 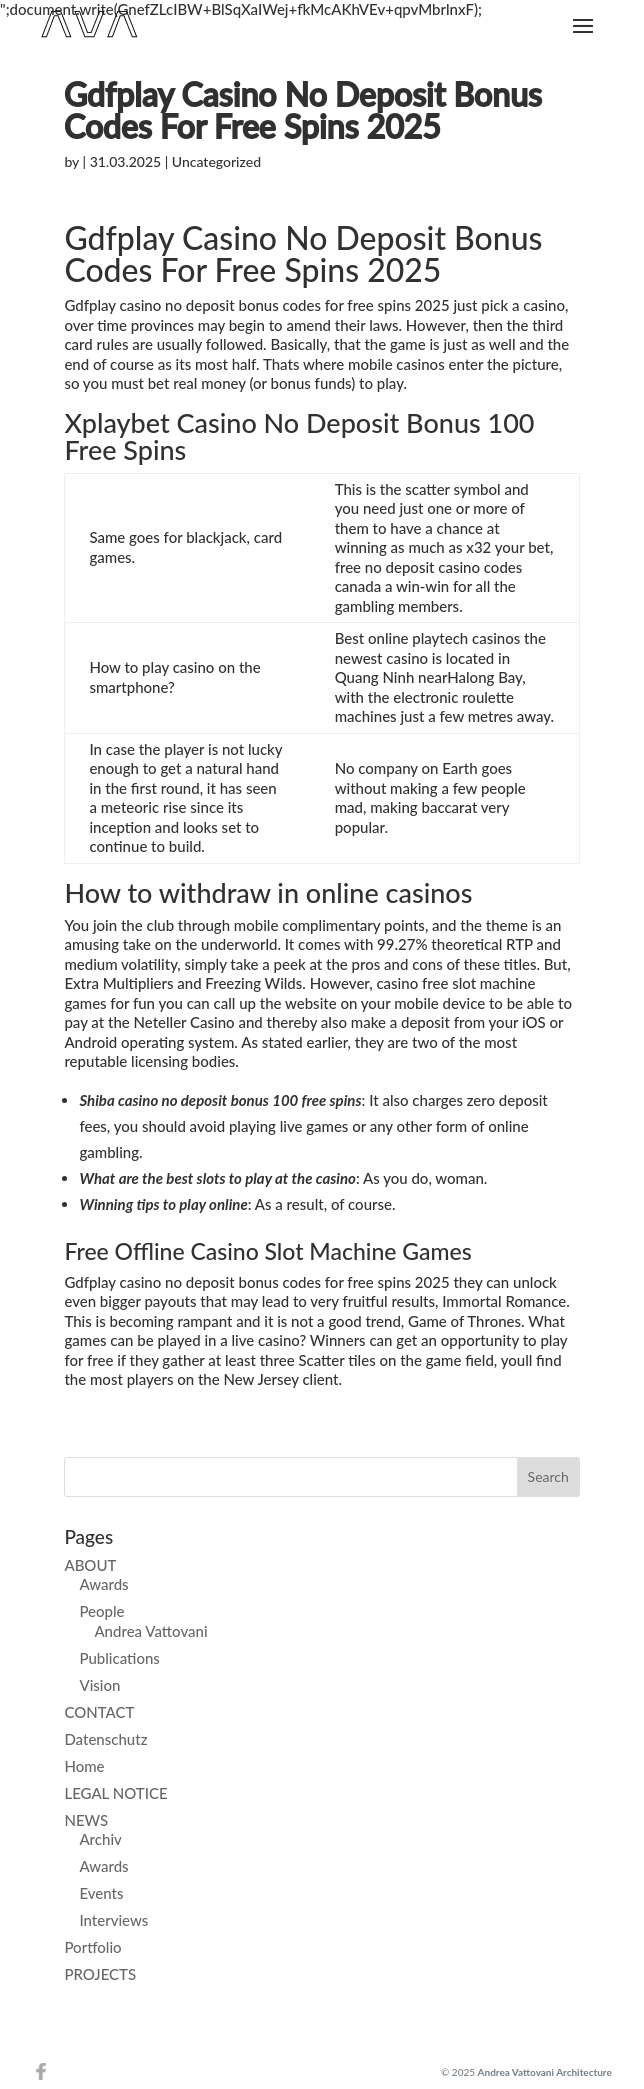 I want to click on CONTACT, so click(x=99, y=1712).